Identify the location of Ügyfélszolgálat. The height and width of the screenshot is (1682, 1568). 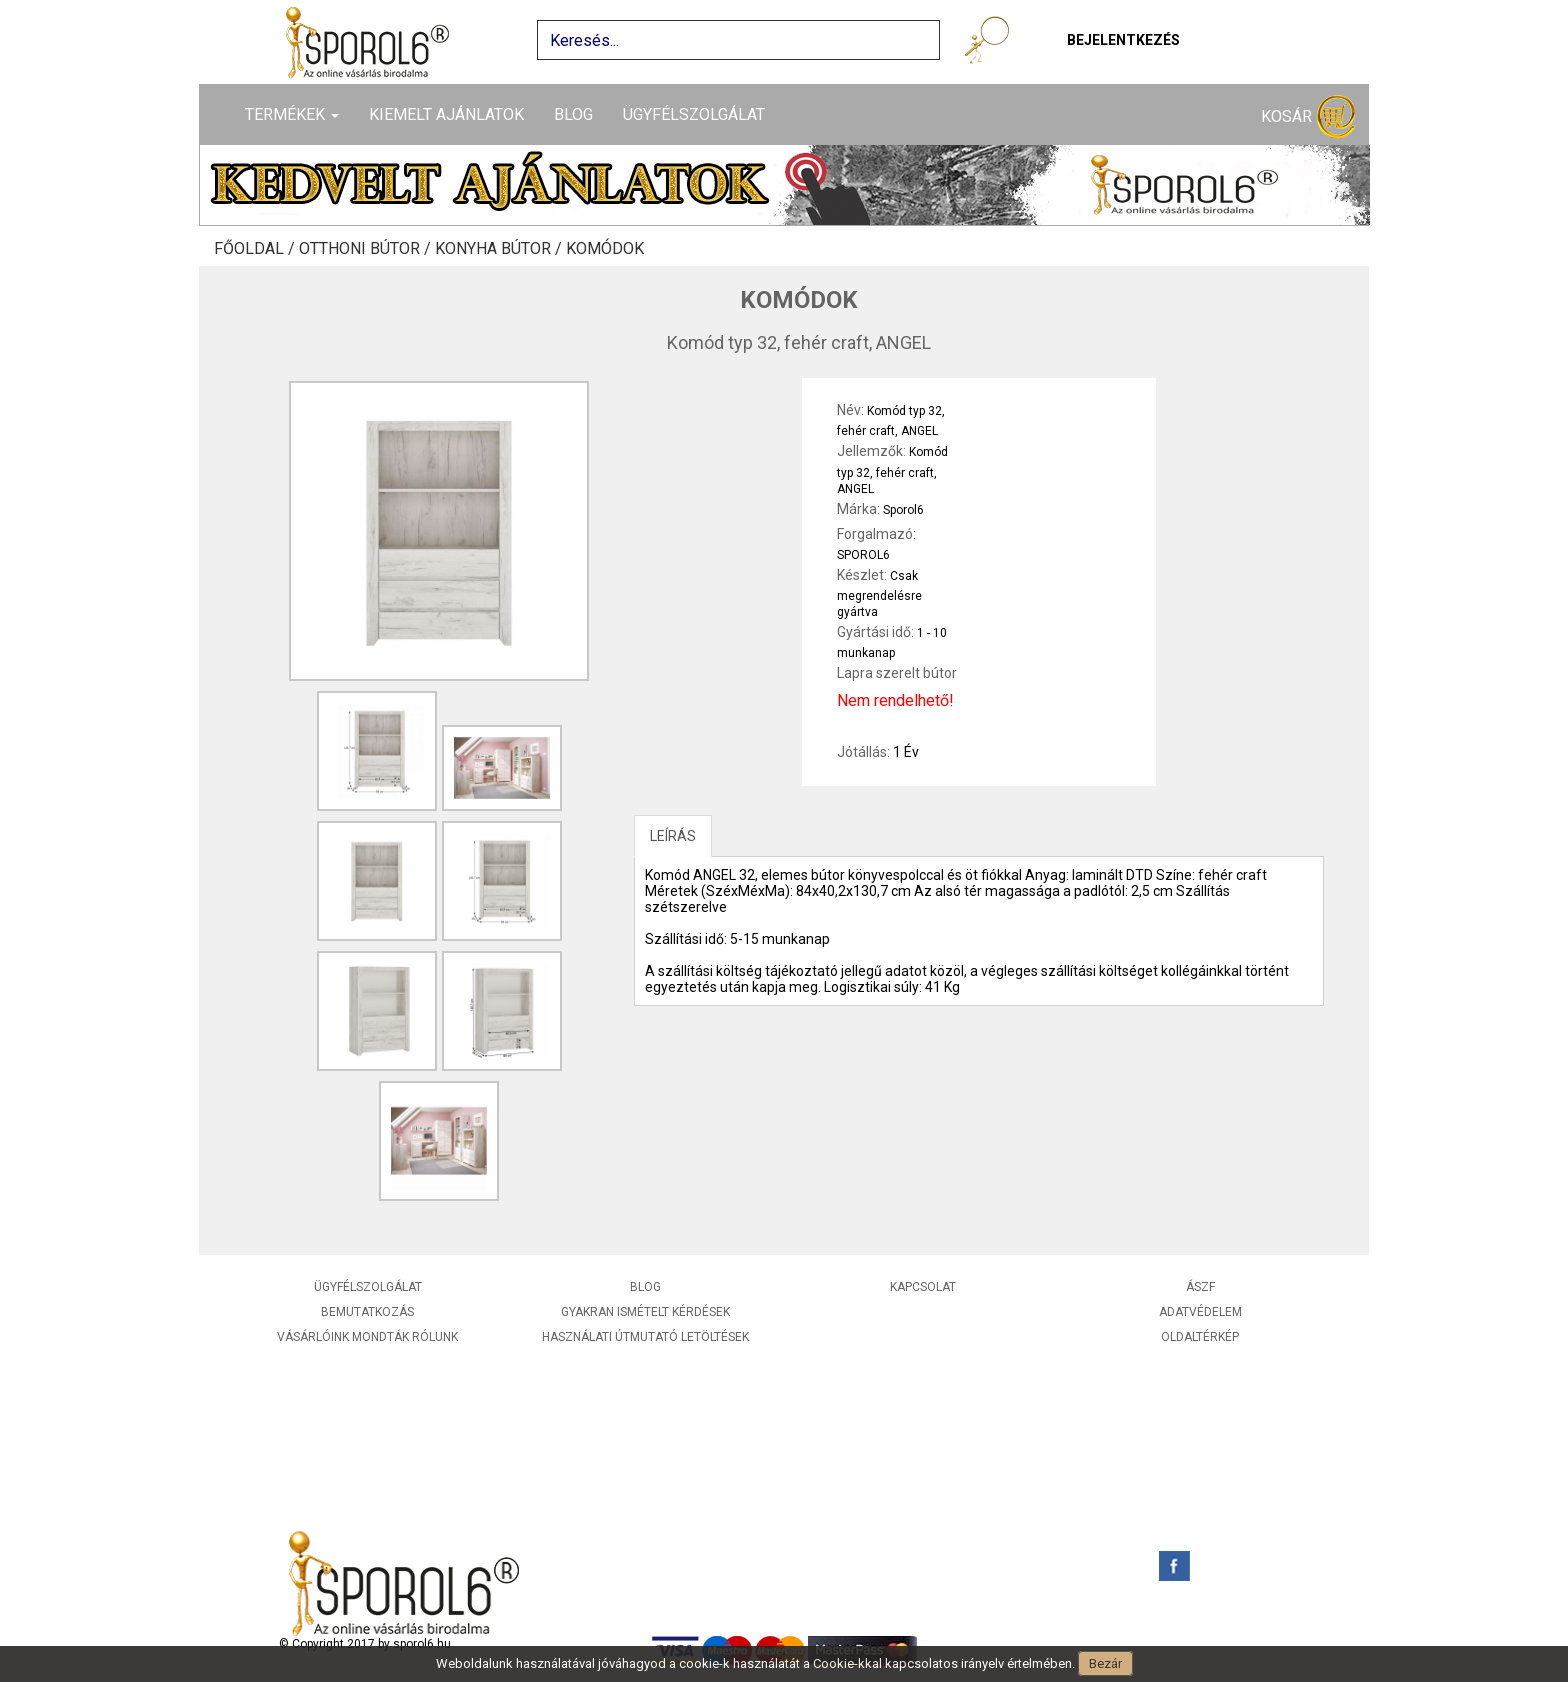
(694, 114).